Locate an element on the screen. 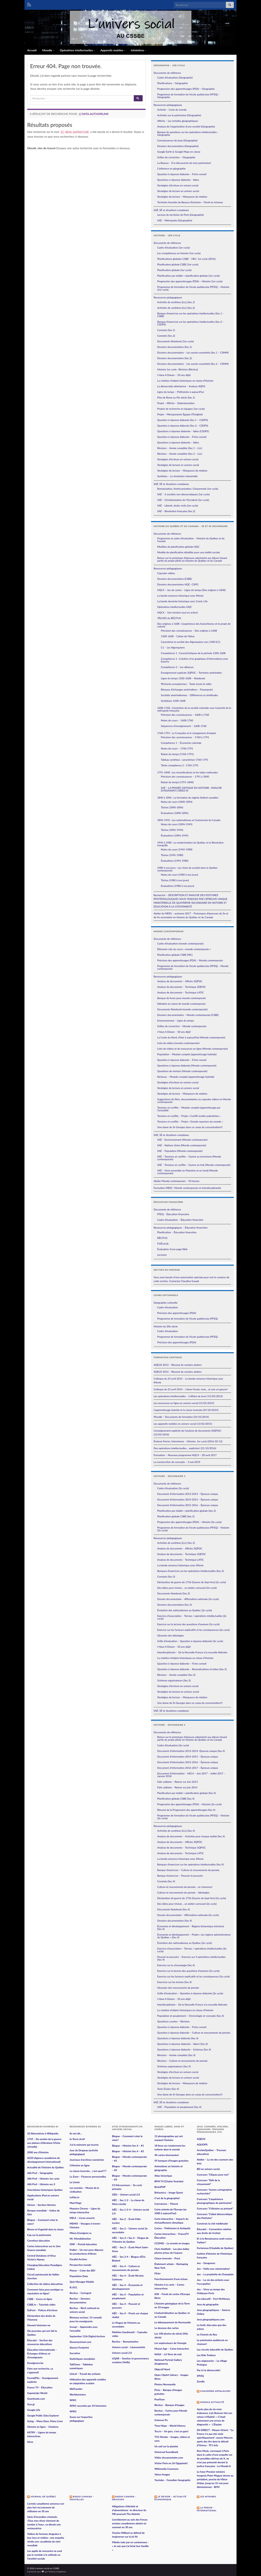 The height and width of the screenshot is (2576, 261). Éducation internationale – Échanges d'élèves et d'enseignants is located at coordinates (42, 2353).